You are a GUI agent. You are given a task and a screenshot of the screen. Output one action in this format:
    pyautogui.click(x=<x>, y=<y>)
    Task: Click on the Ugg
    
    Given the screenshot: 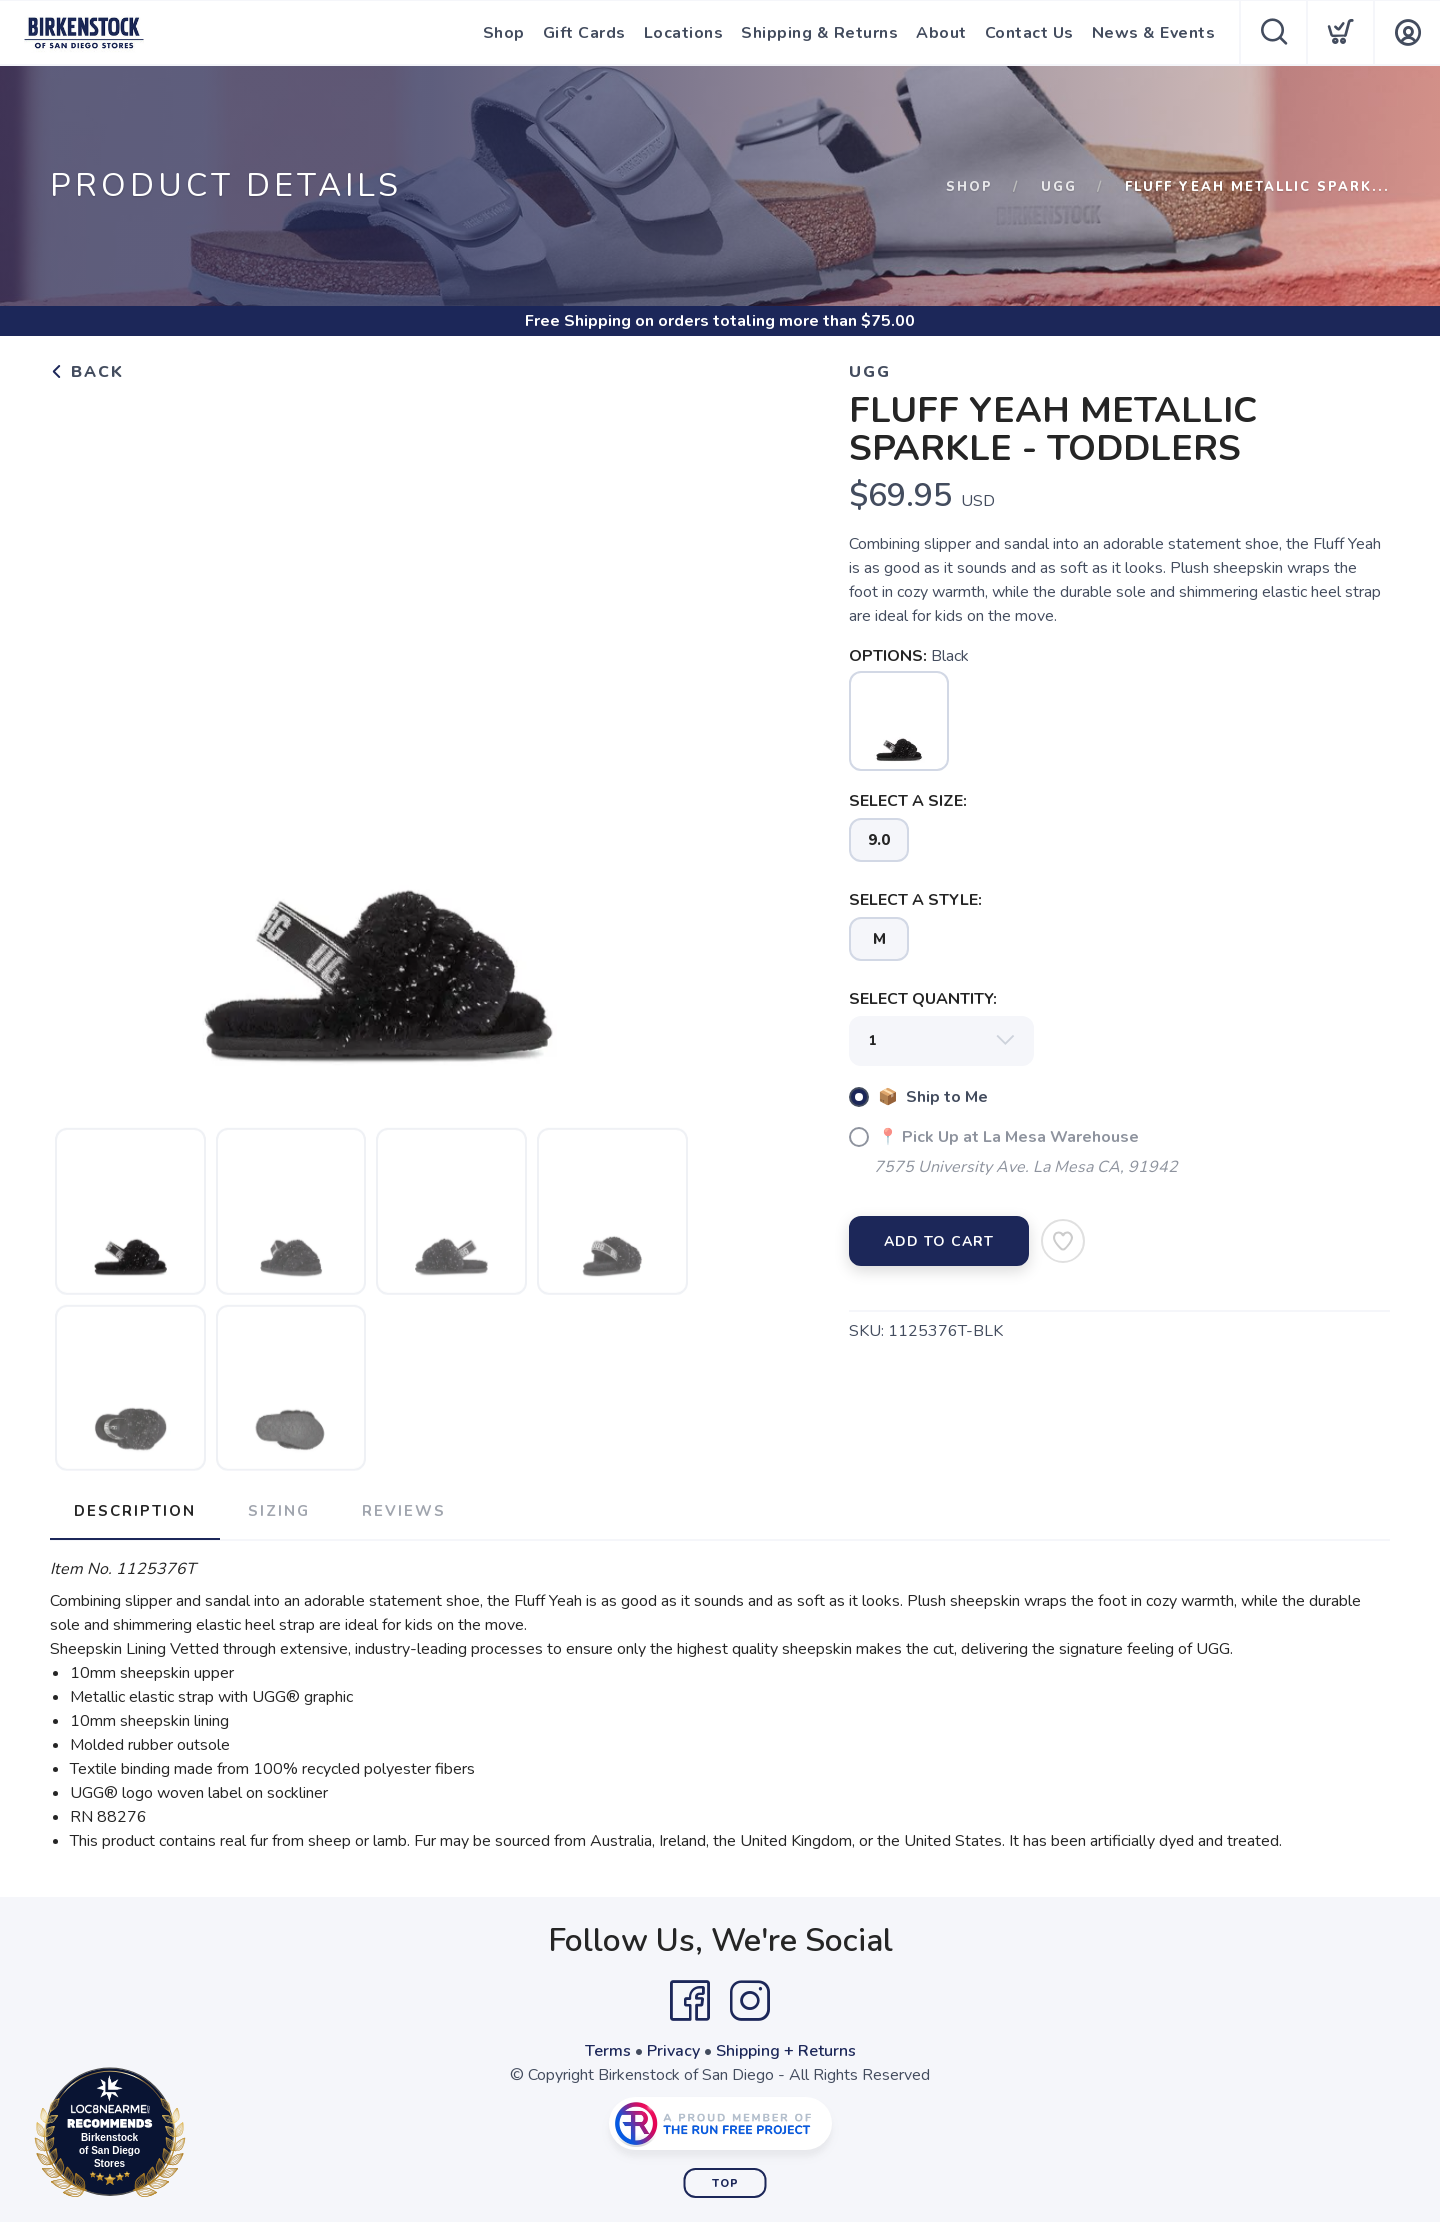 What is the action you would take?
    pyautogui.click(x=1059, y=187)
    